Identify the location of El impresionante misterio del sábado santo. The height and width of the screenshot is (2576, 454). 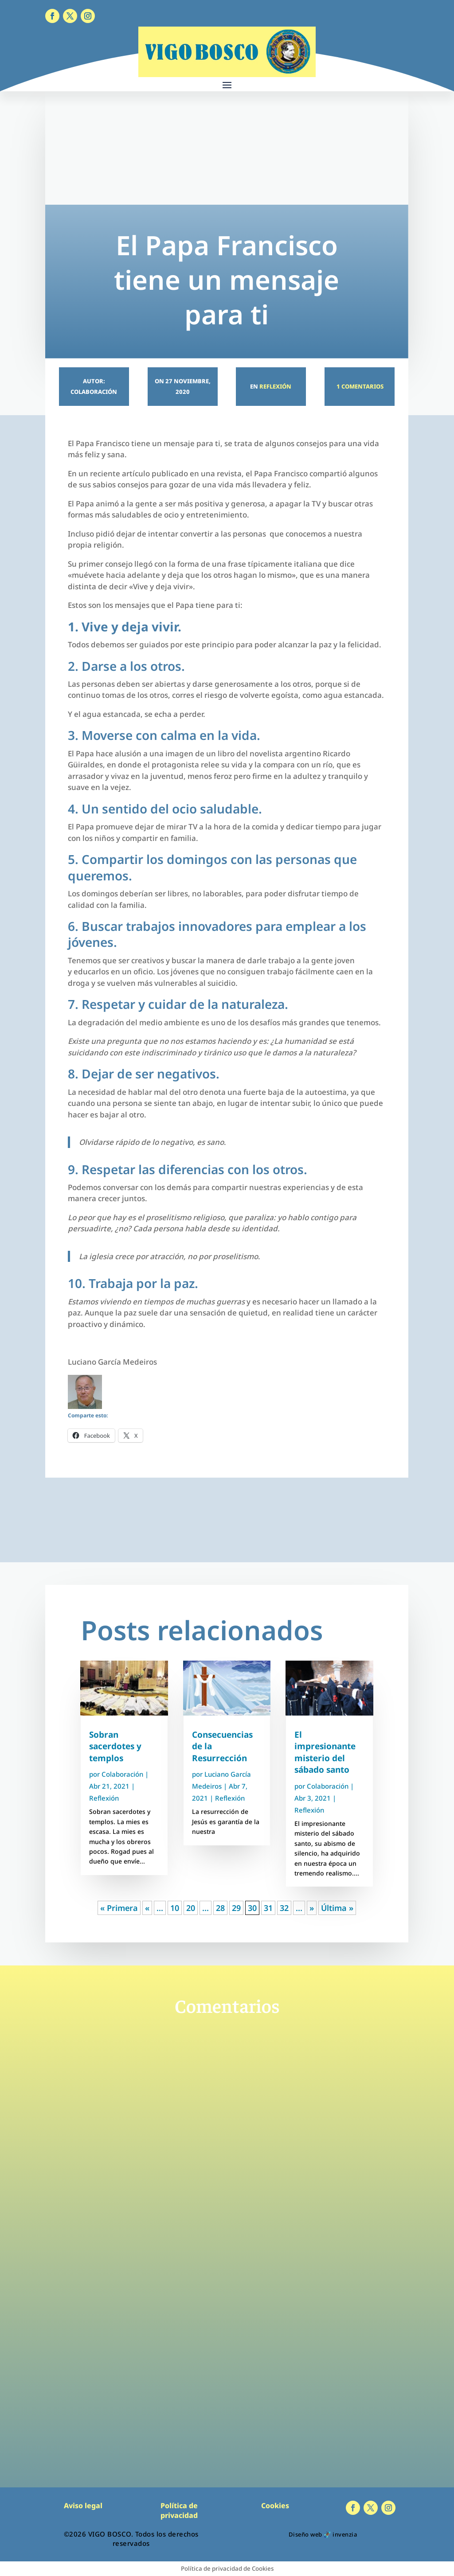
(325, 1752).